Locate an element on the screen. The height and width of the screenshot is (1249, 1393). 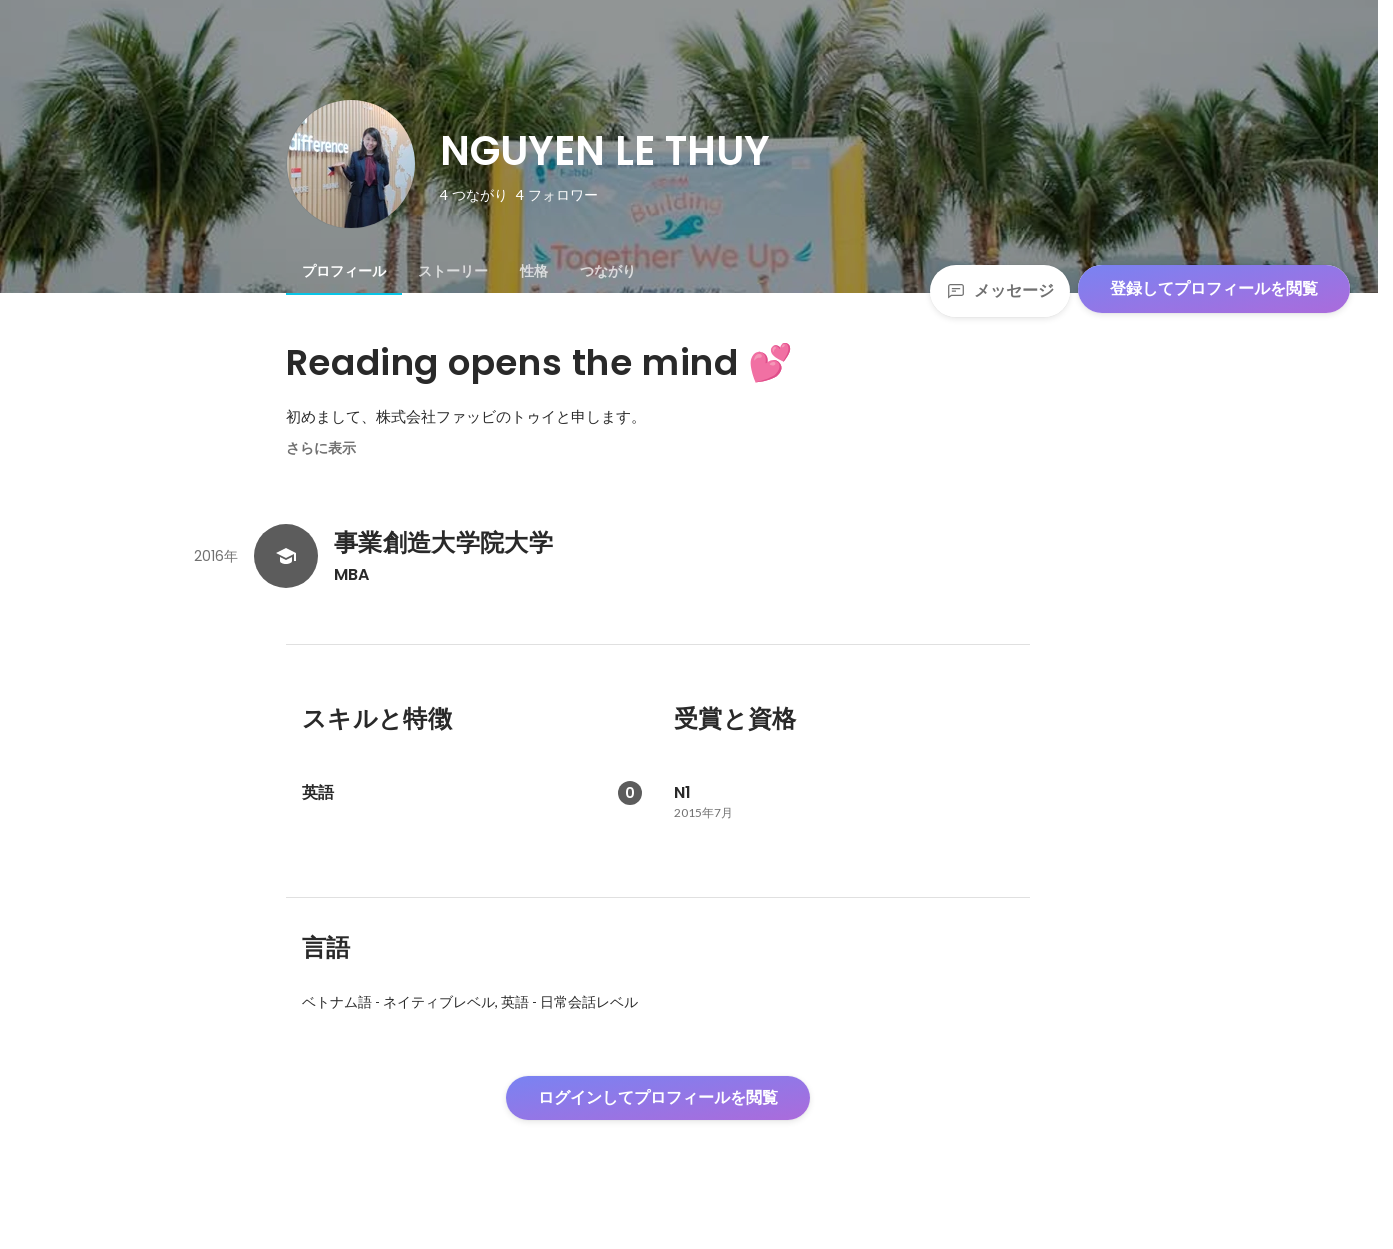
性格 is located at coordinates (534, 271).